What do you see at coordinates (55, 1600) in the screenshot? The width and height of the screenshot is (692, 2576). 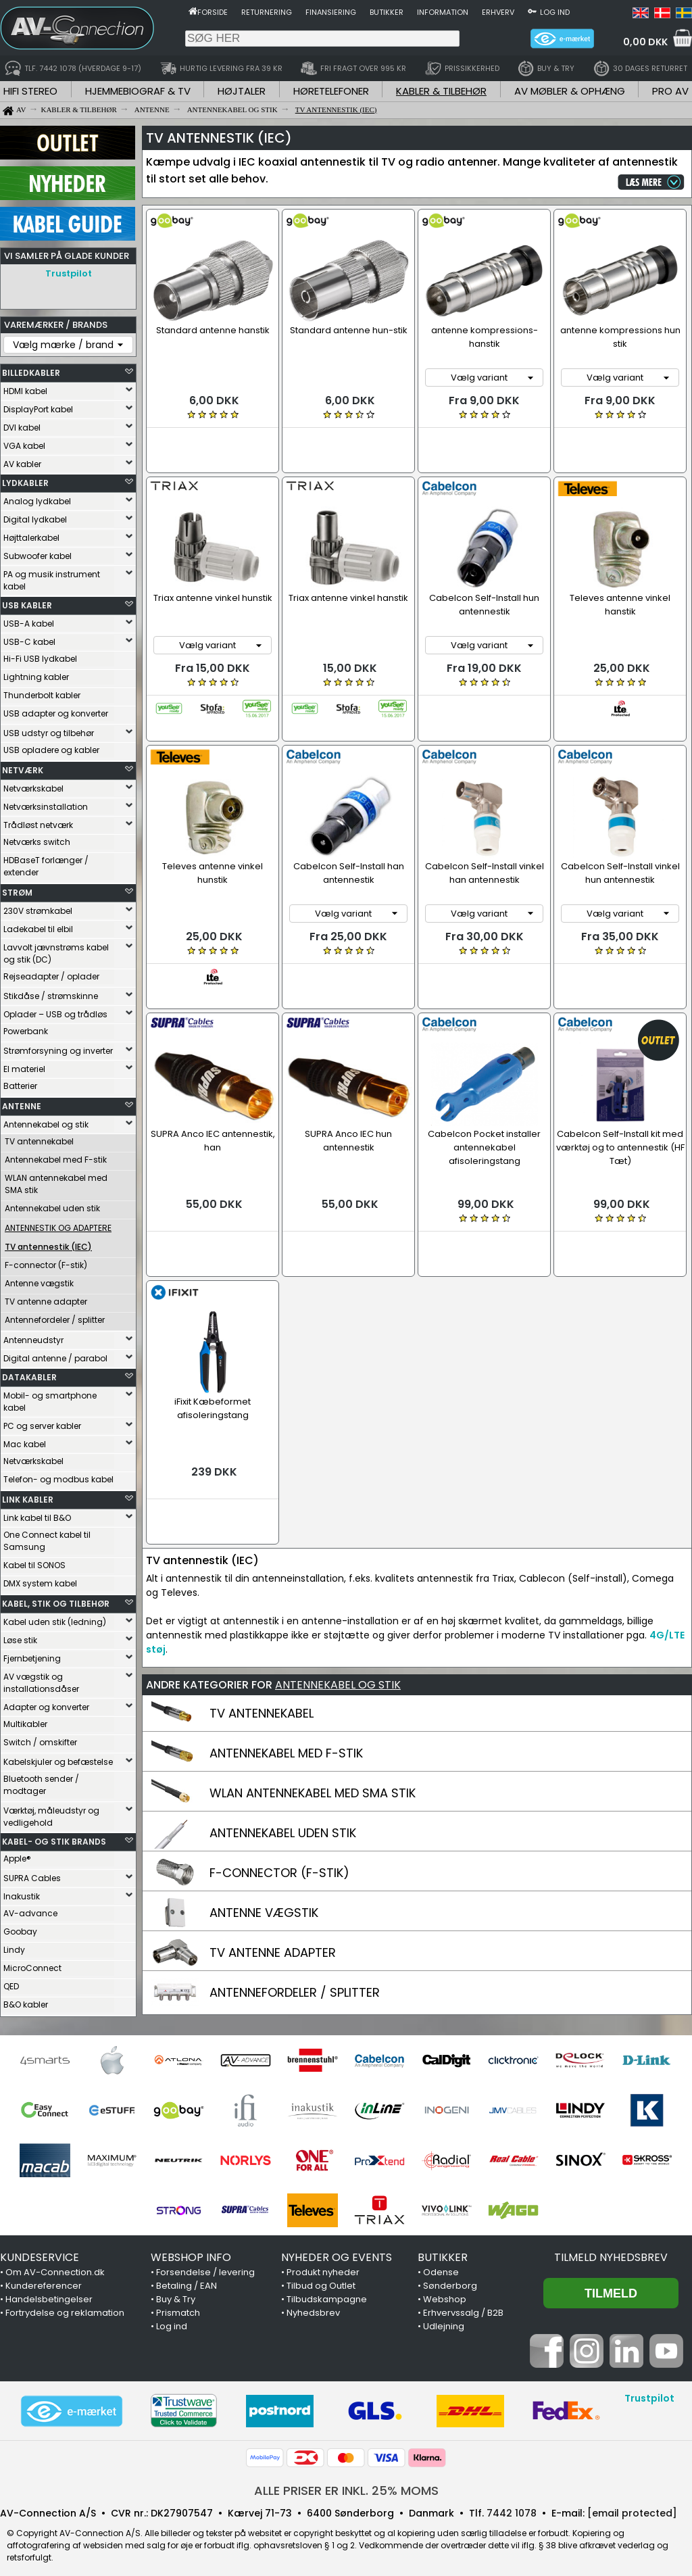 I see `KABEL, STIK OG TILBEHØR` at bounding box center [55, 1600].